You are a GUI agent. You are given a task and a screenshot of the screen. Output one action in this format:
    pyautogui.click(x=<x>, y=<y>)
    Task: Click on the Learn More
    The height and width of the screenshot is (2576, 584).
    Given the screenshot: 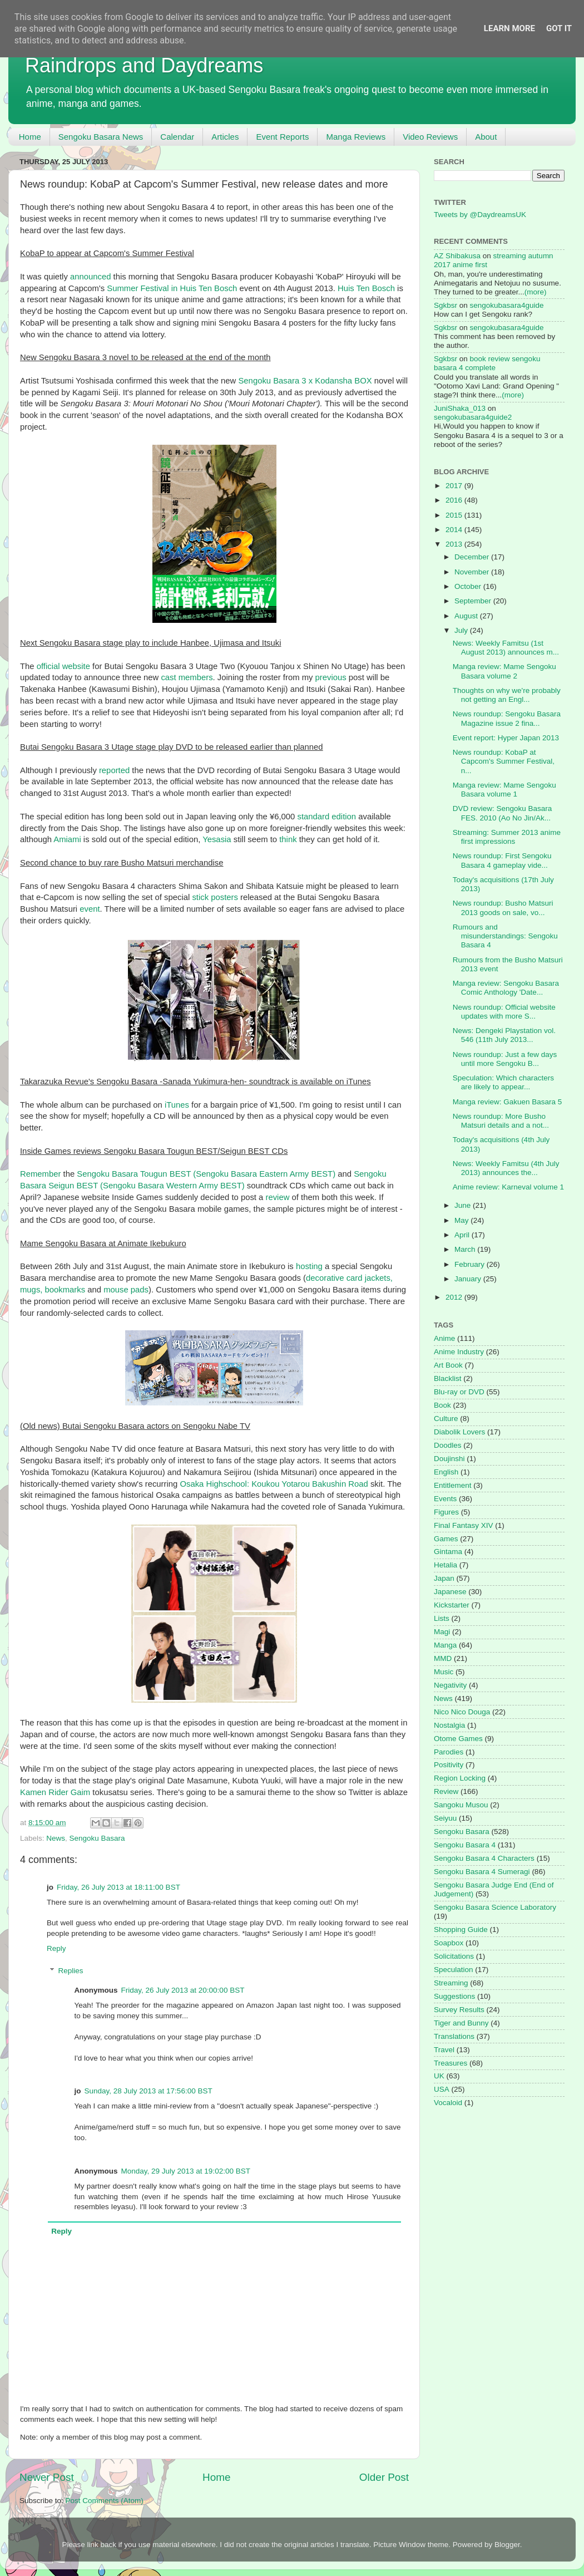 What is the action you would take?
    pyautogui.click(x=509, y=28)
    